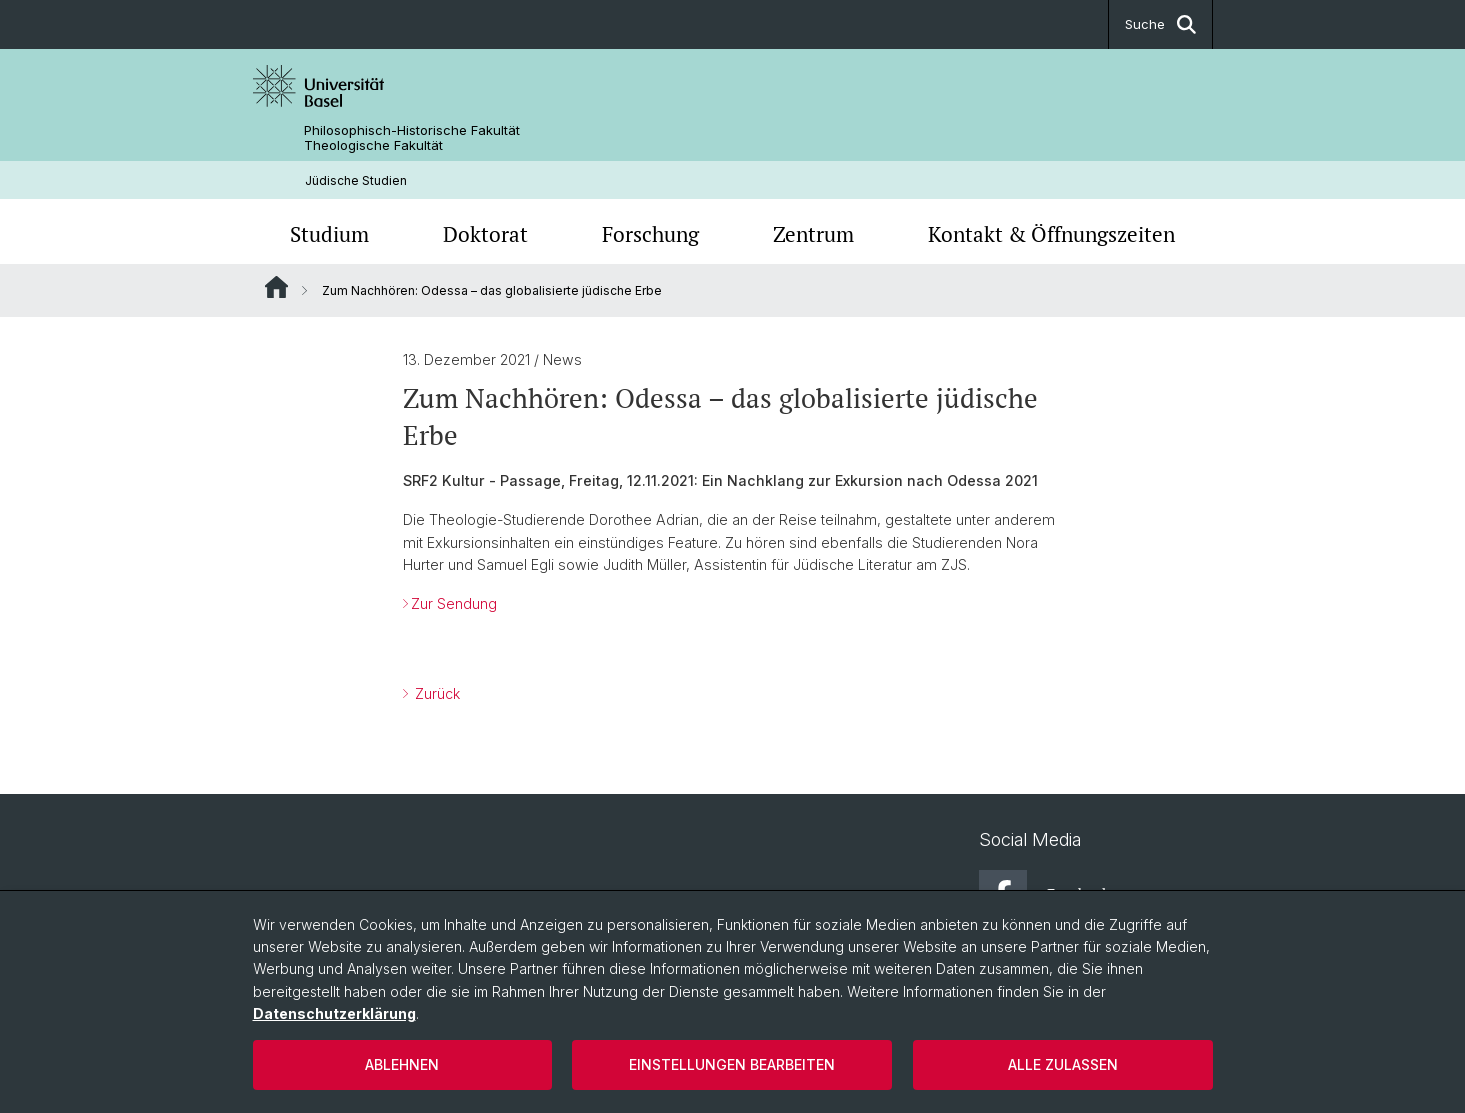 Image resolution: width=1465 pixels, height=1113 pixels. I want to click on Jüdische Studien, so click(356, 180).